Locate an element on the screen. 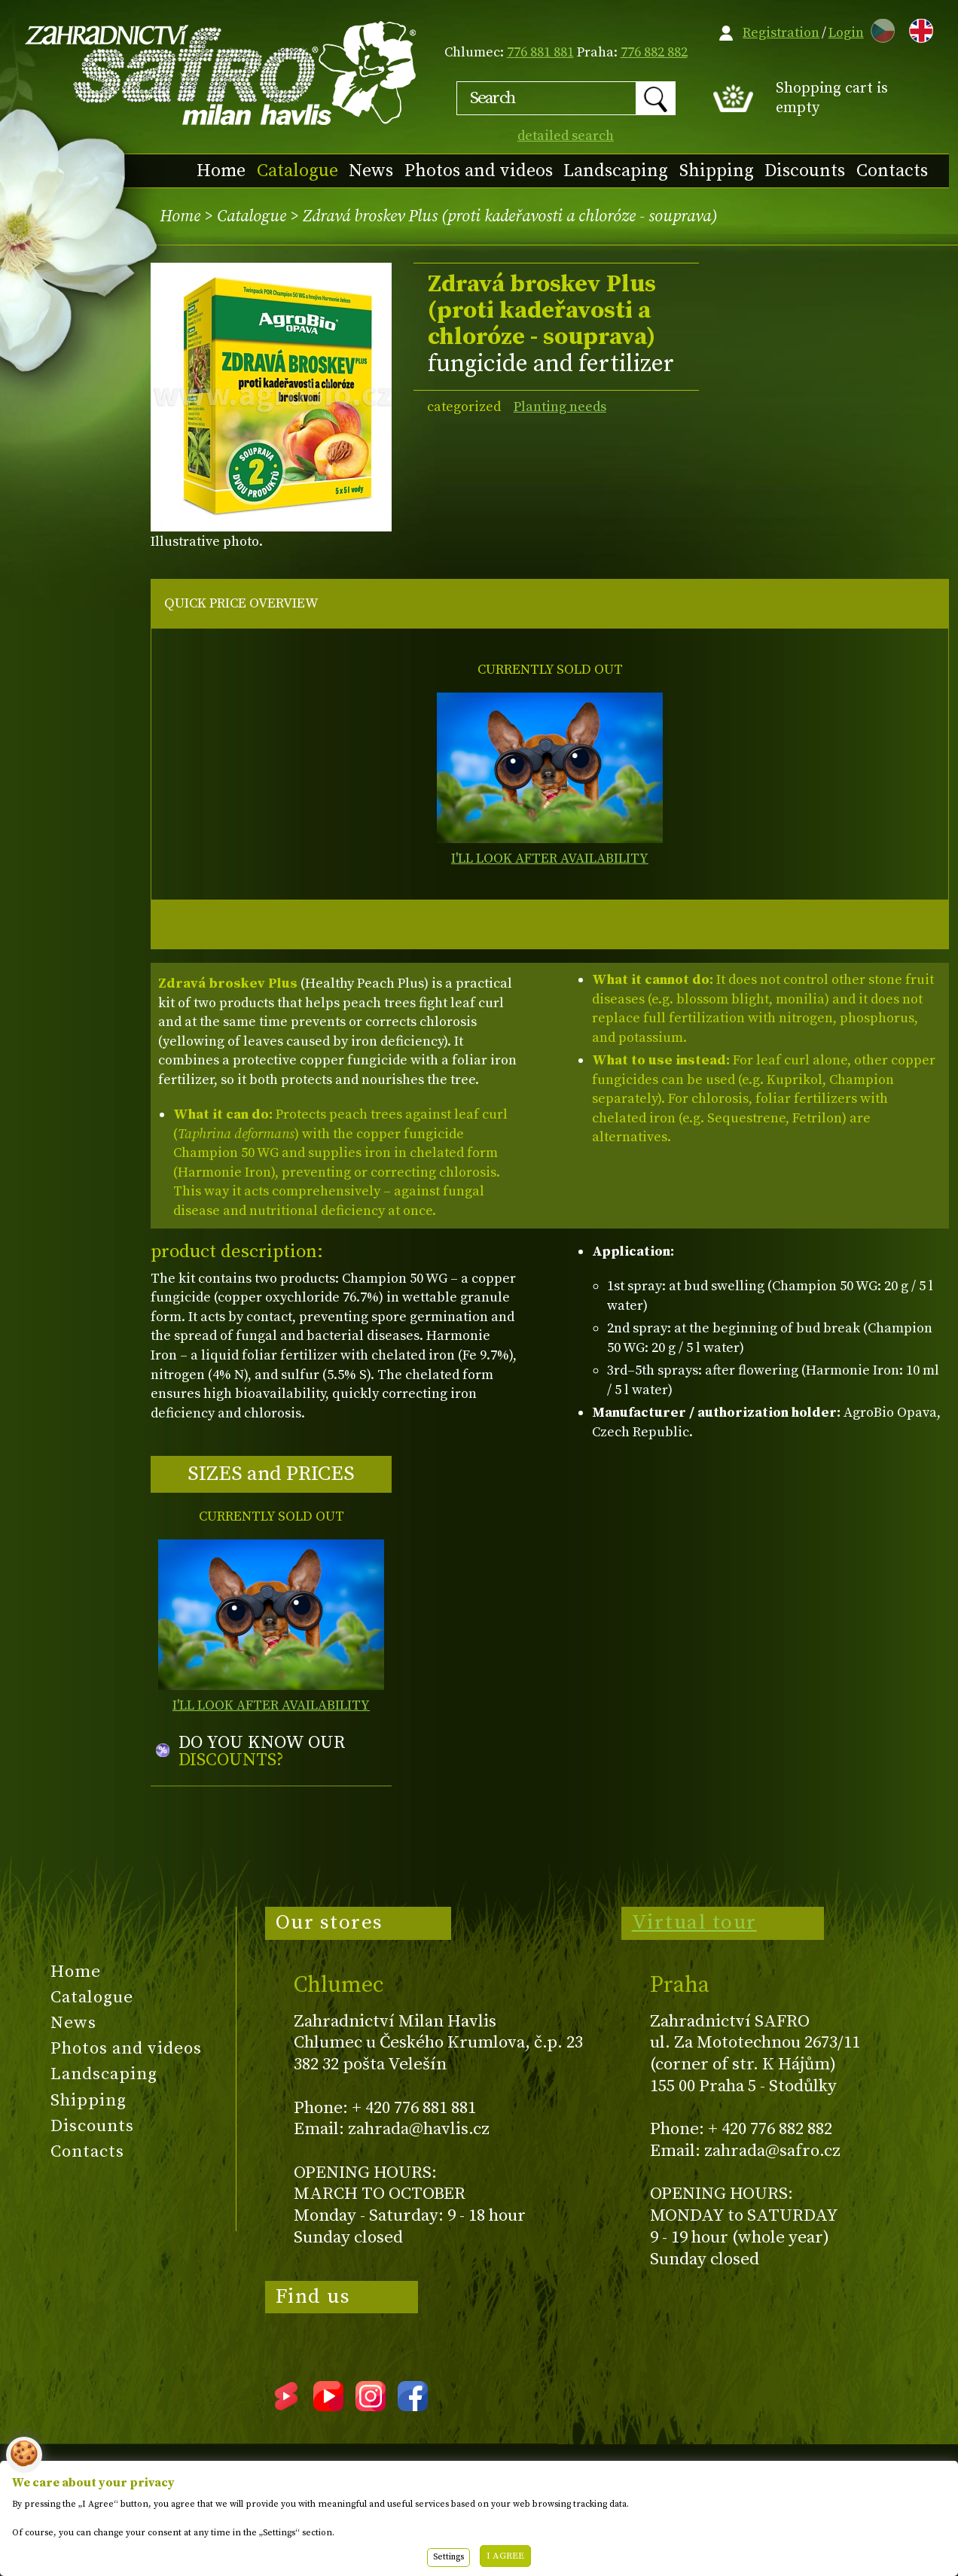  Registration is located at coordinates (781, 32).